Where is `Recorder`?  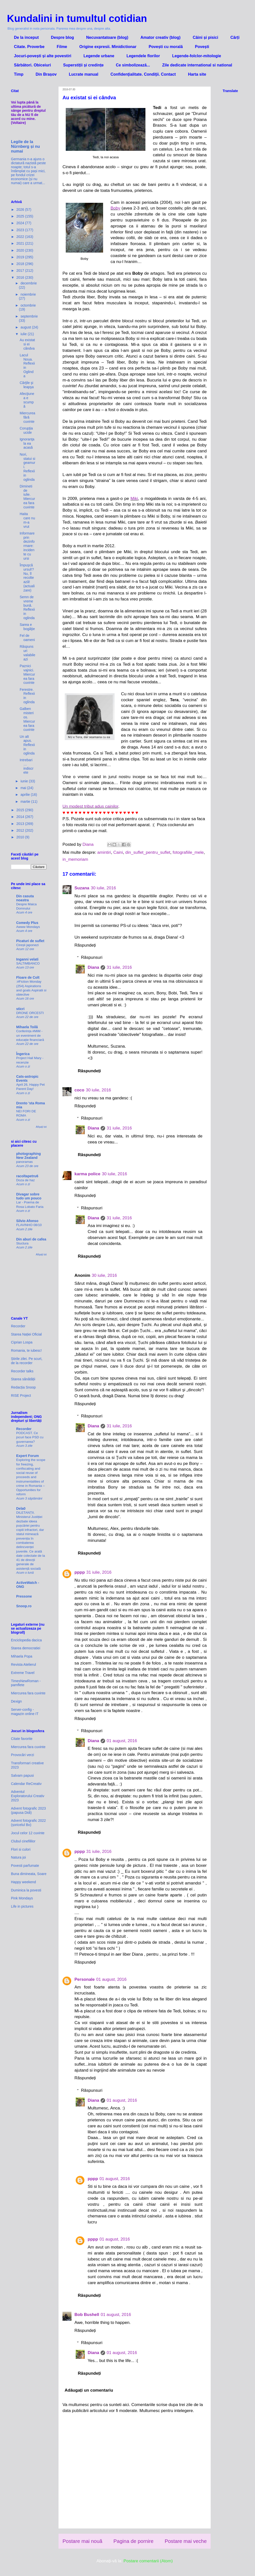 Recorder is located at coordinates (18, 1326).